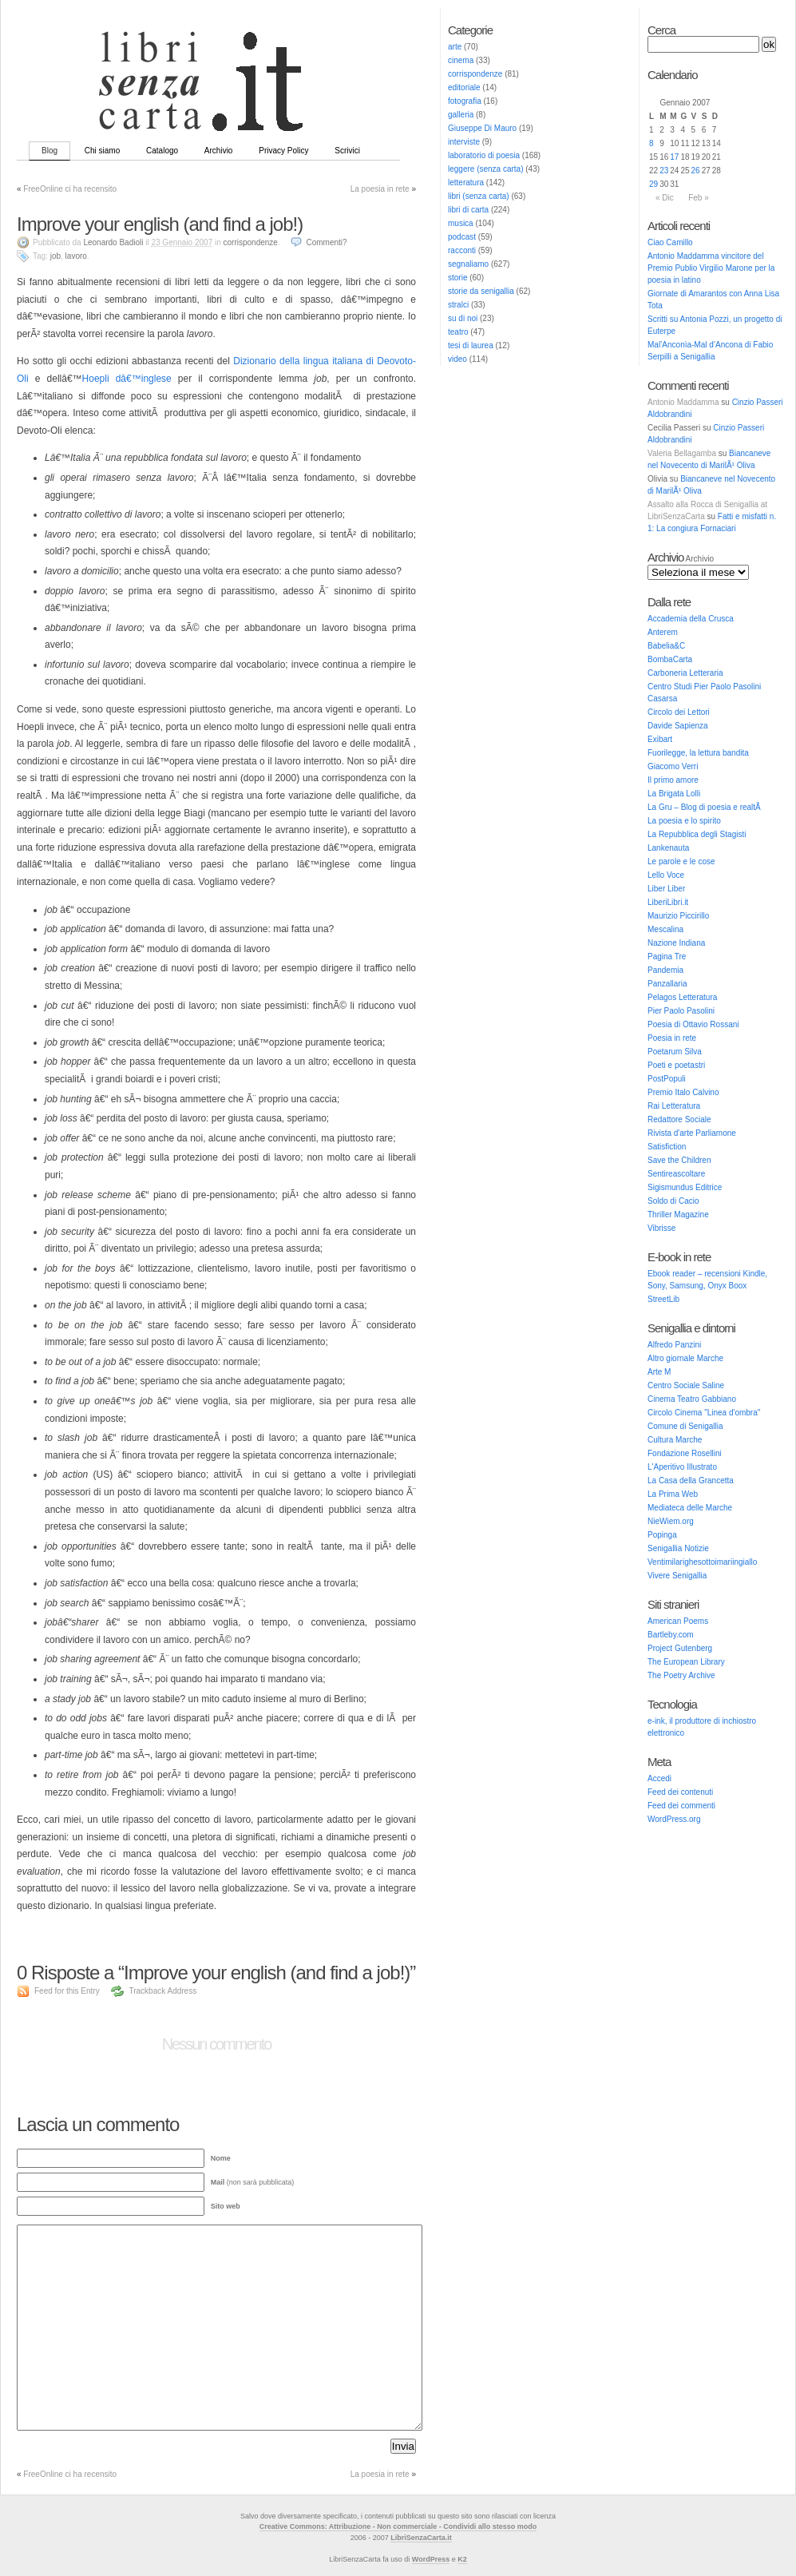 The height and width of the screenshot is (2576, 796). I want to click on Pier Paolo Pasolini, so click(681, 1010).